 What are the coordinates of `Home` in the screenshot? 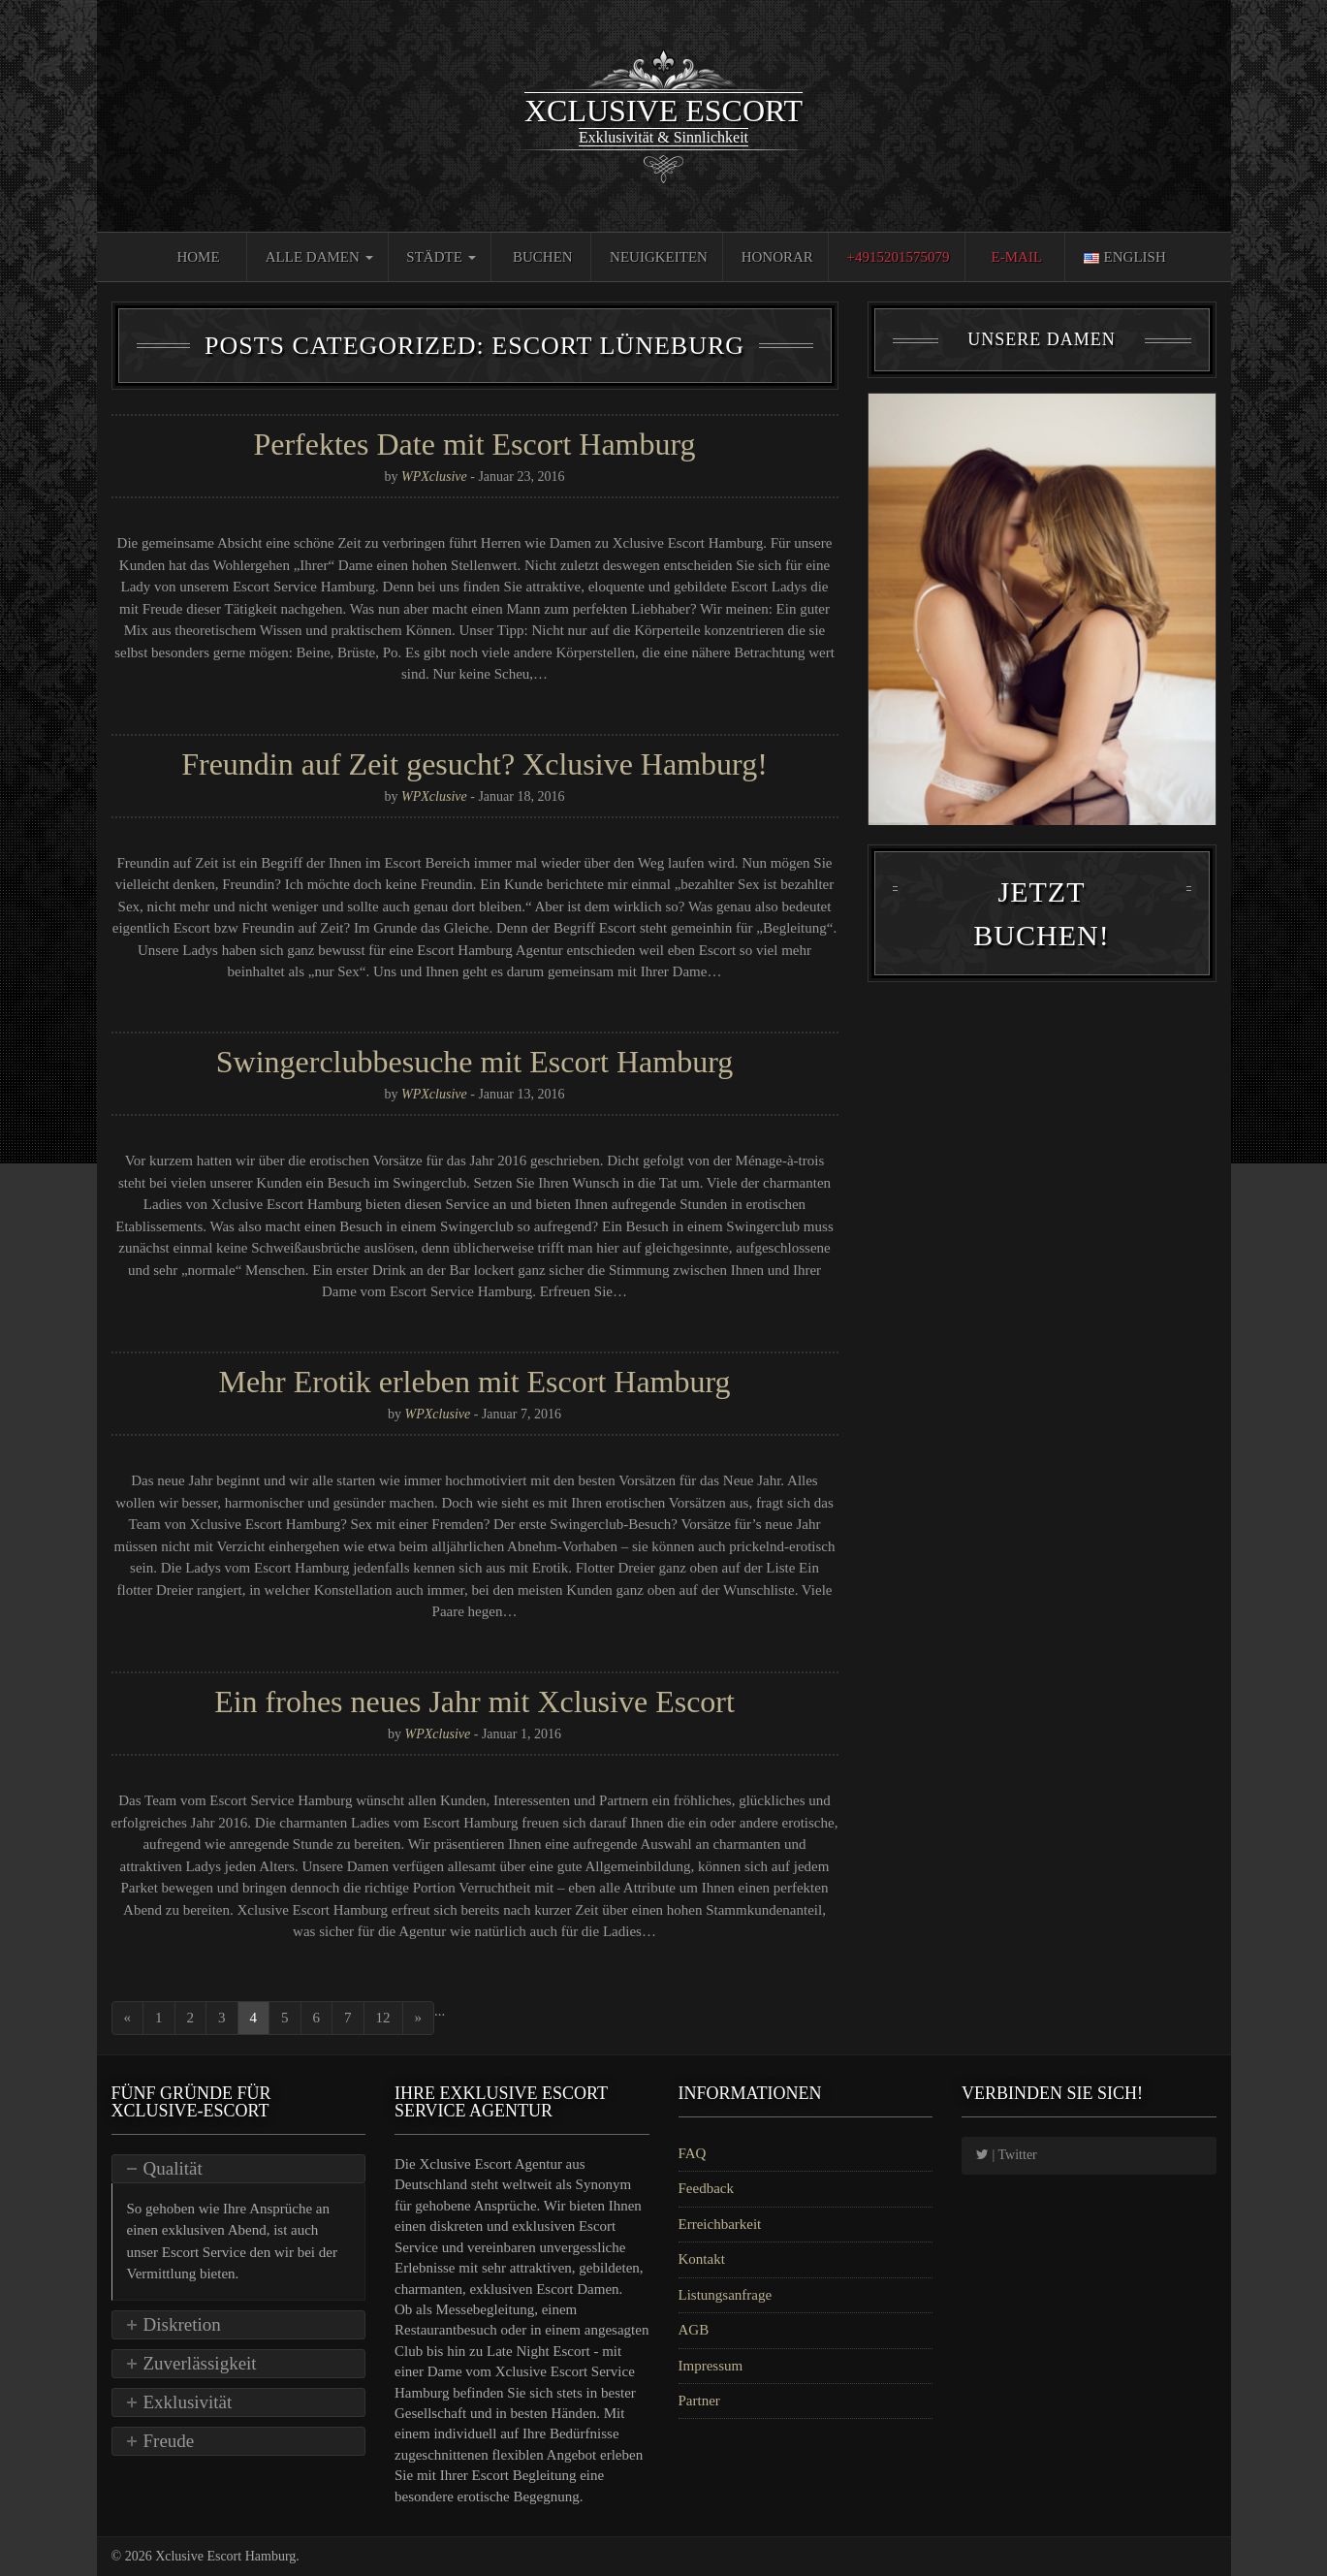 It's located at (197, 257).